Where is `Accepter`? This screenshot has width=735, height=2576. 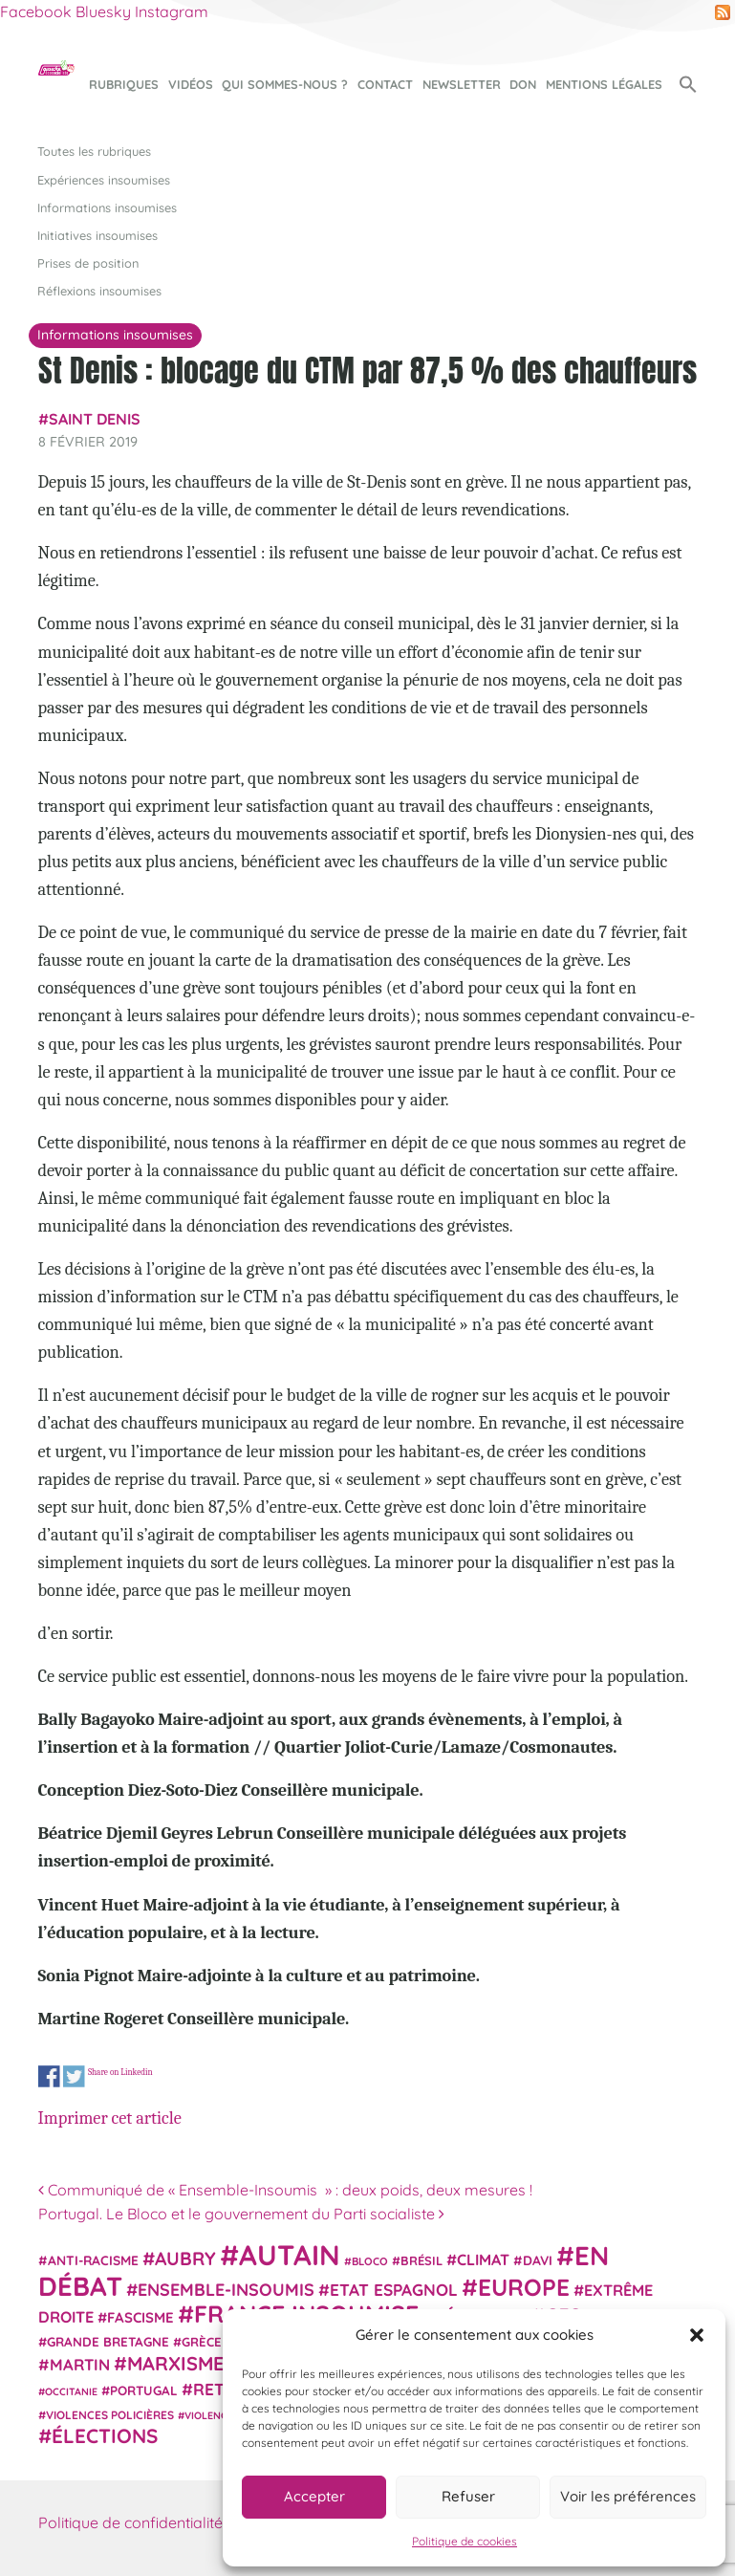
Accepter is located at coordinates (314, 2496).